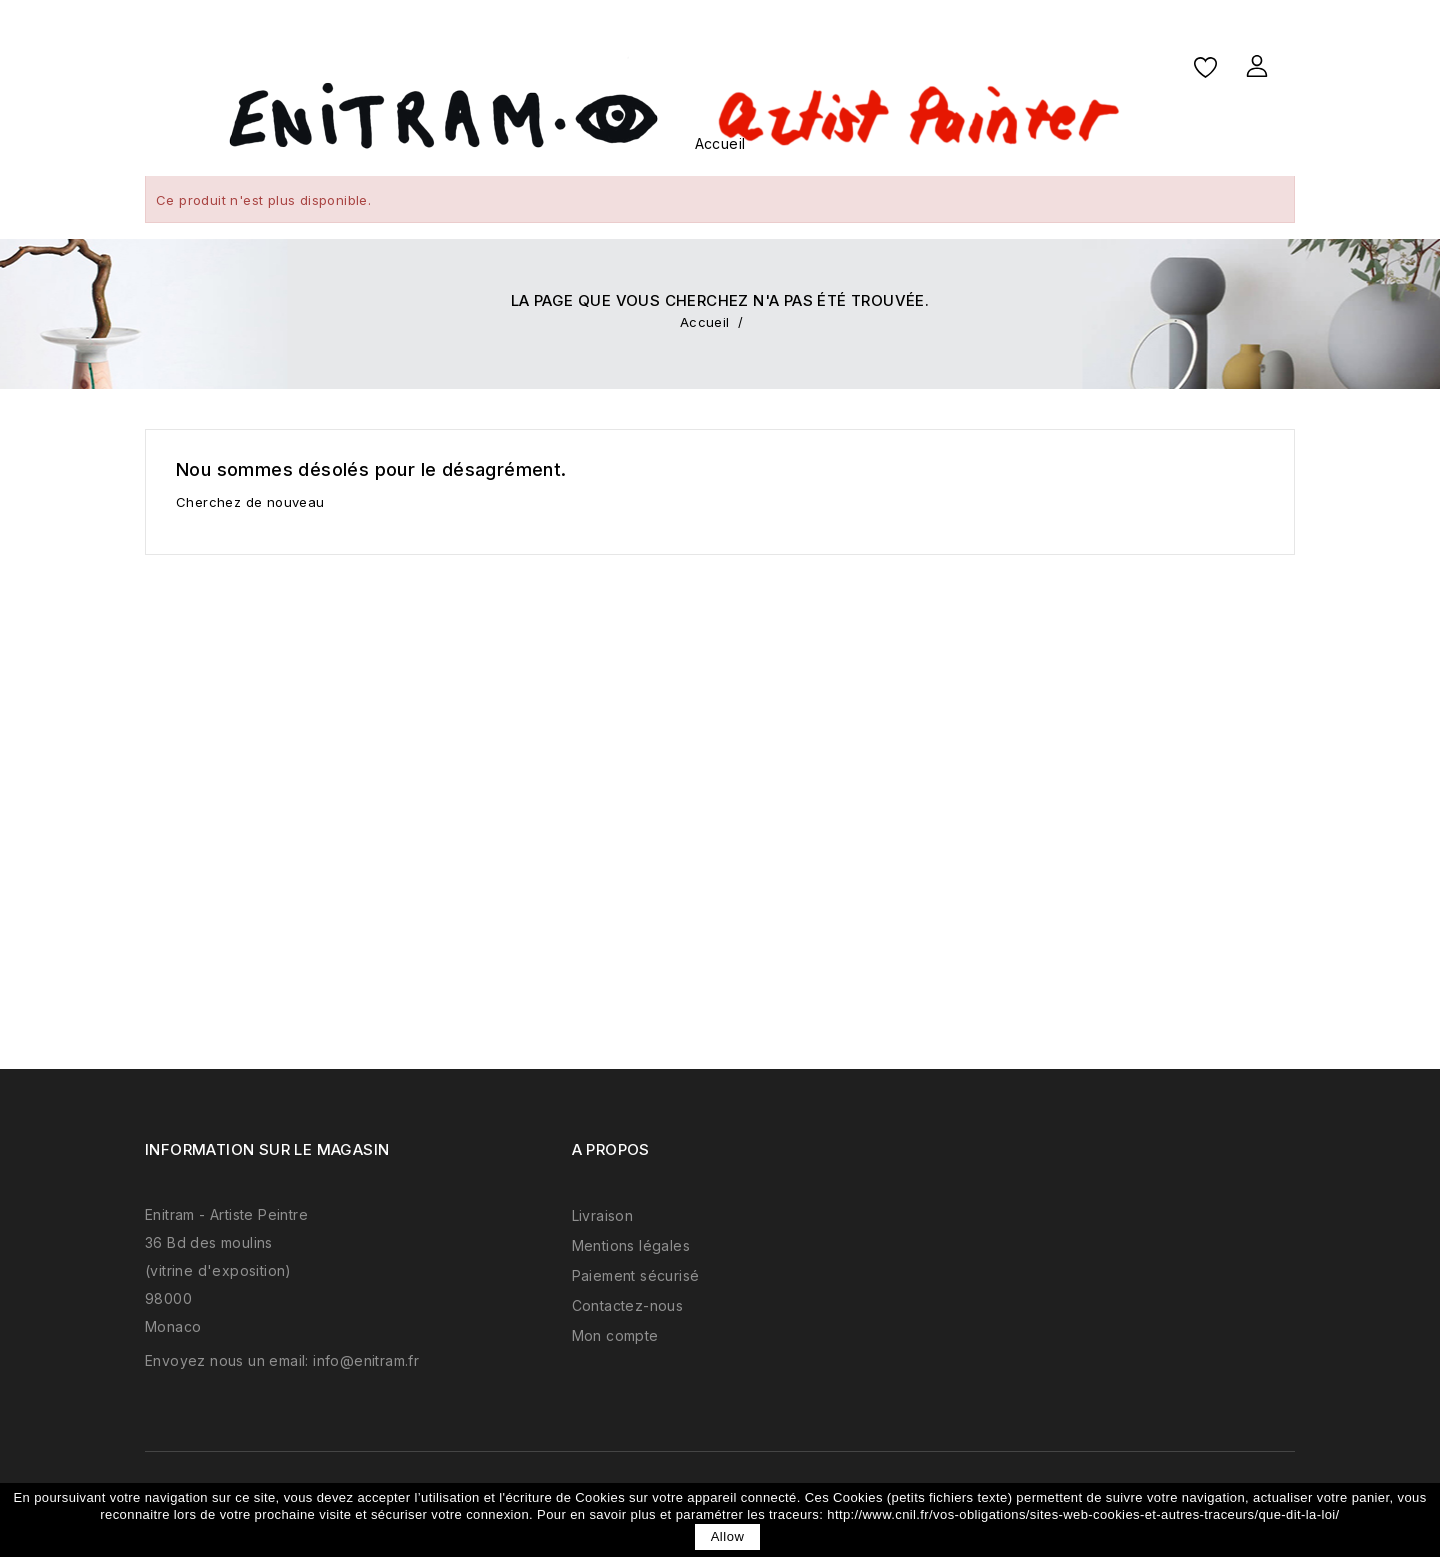  Describe the element at coordinates (366, 1360) in the screenshot. I see `info@enitram.fr` at that location.